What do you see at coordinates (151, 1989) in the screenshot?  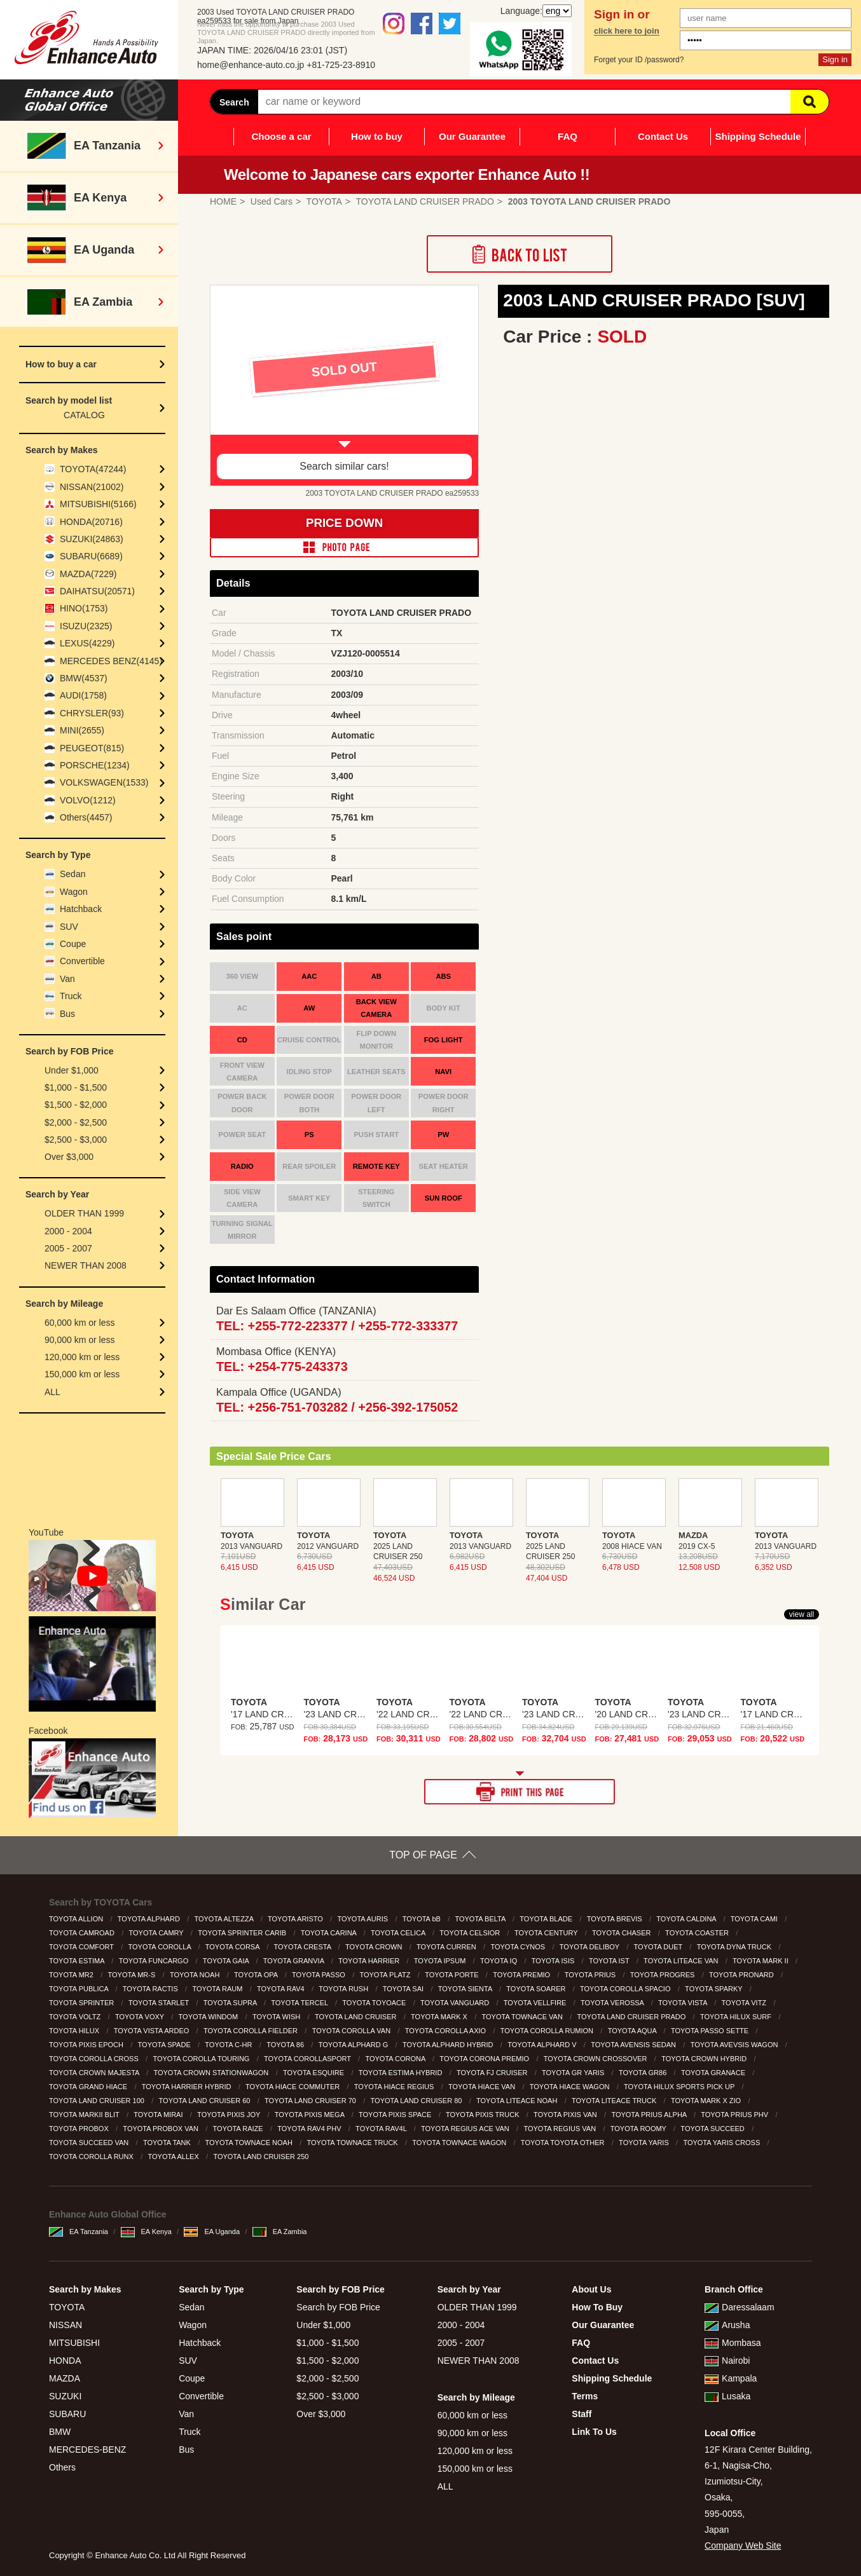 I see `TOYOTA RACTIS` at bounding box center [151, 1989].